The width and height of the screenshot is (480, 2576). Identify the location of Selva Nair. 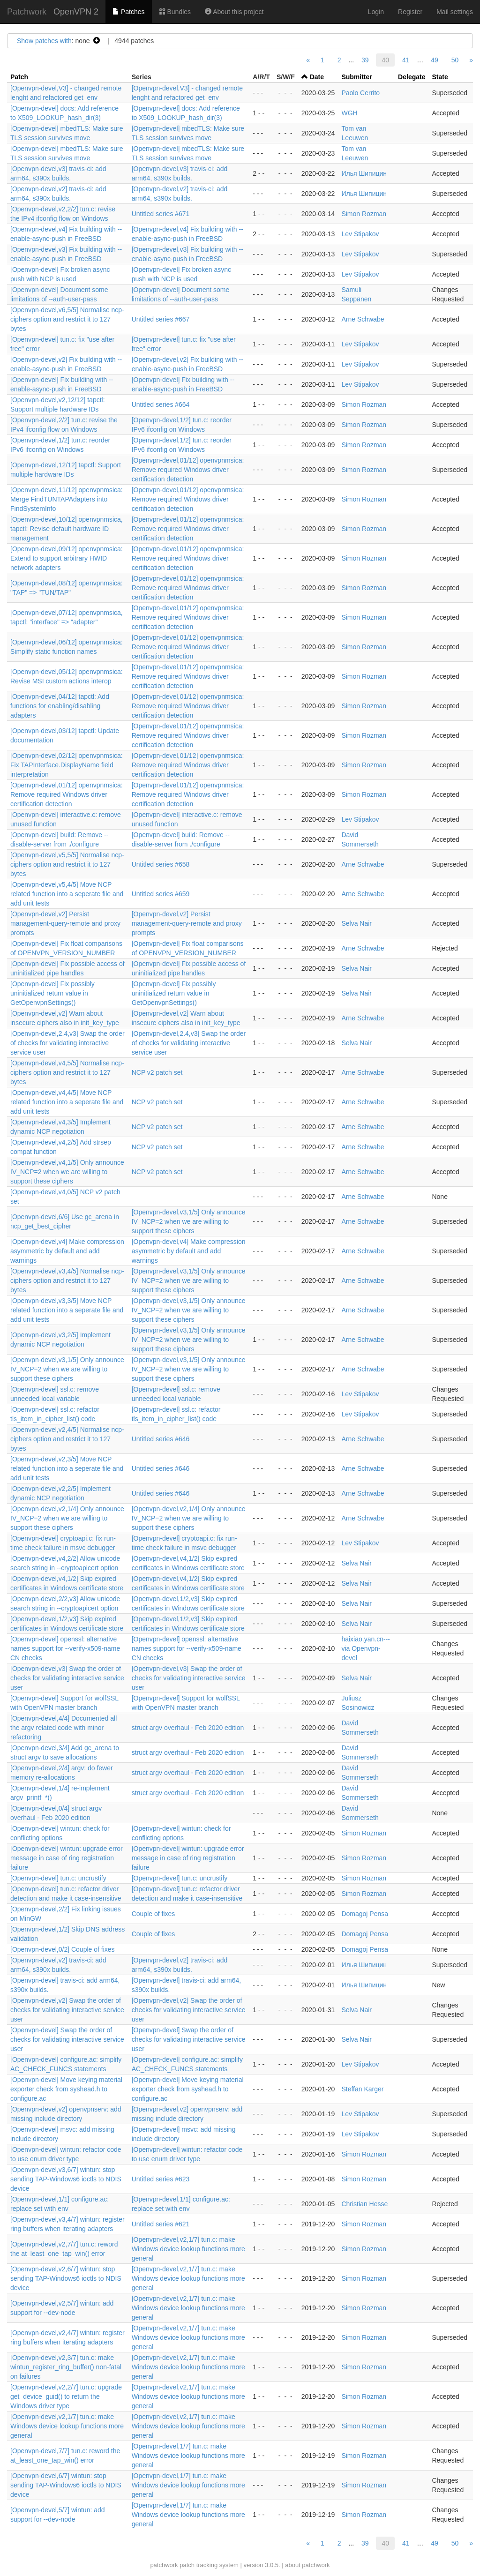
(356, 923).